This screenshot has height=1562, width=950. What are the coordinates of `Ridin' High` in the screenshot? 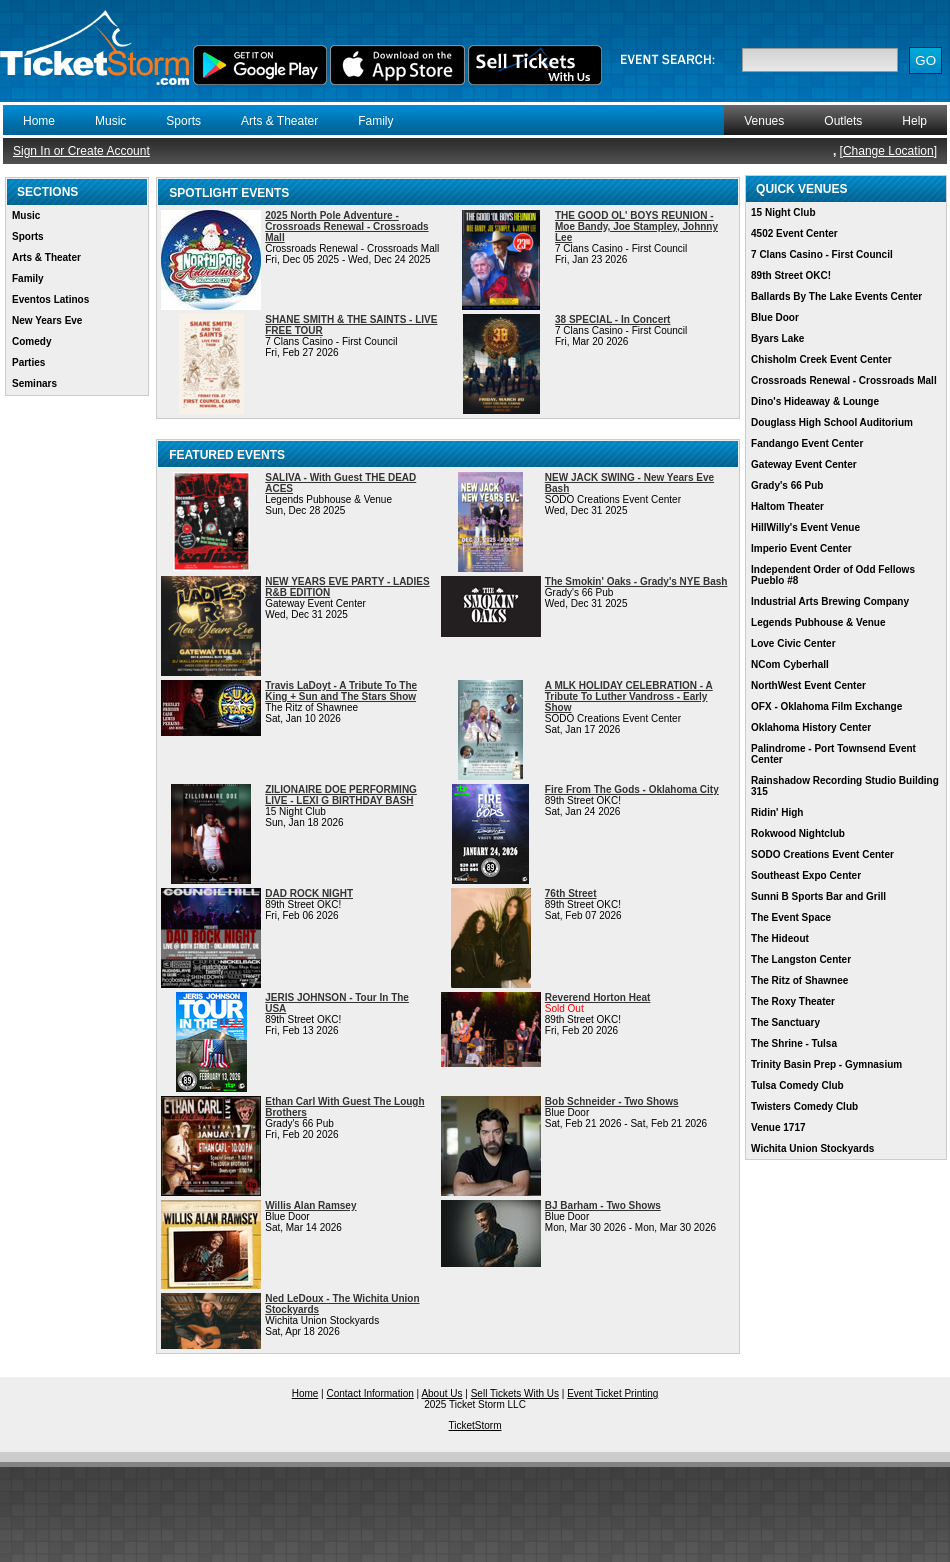 It's located at (777, 812).